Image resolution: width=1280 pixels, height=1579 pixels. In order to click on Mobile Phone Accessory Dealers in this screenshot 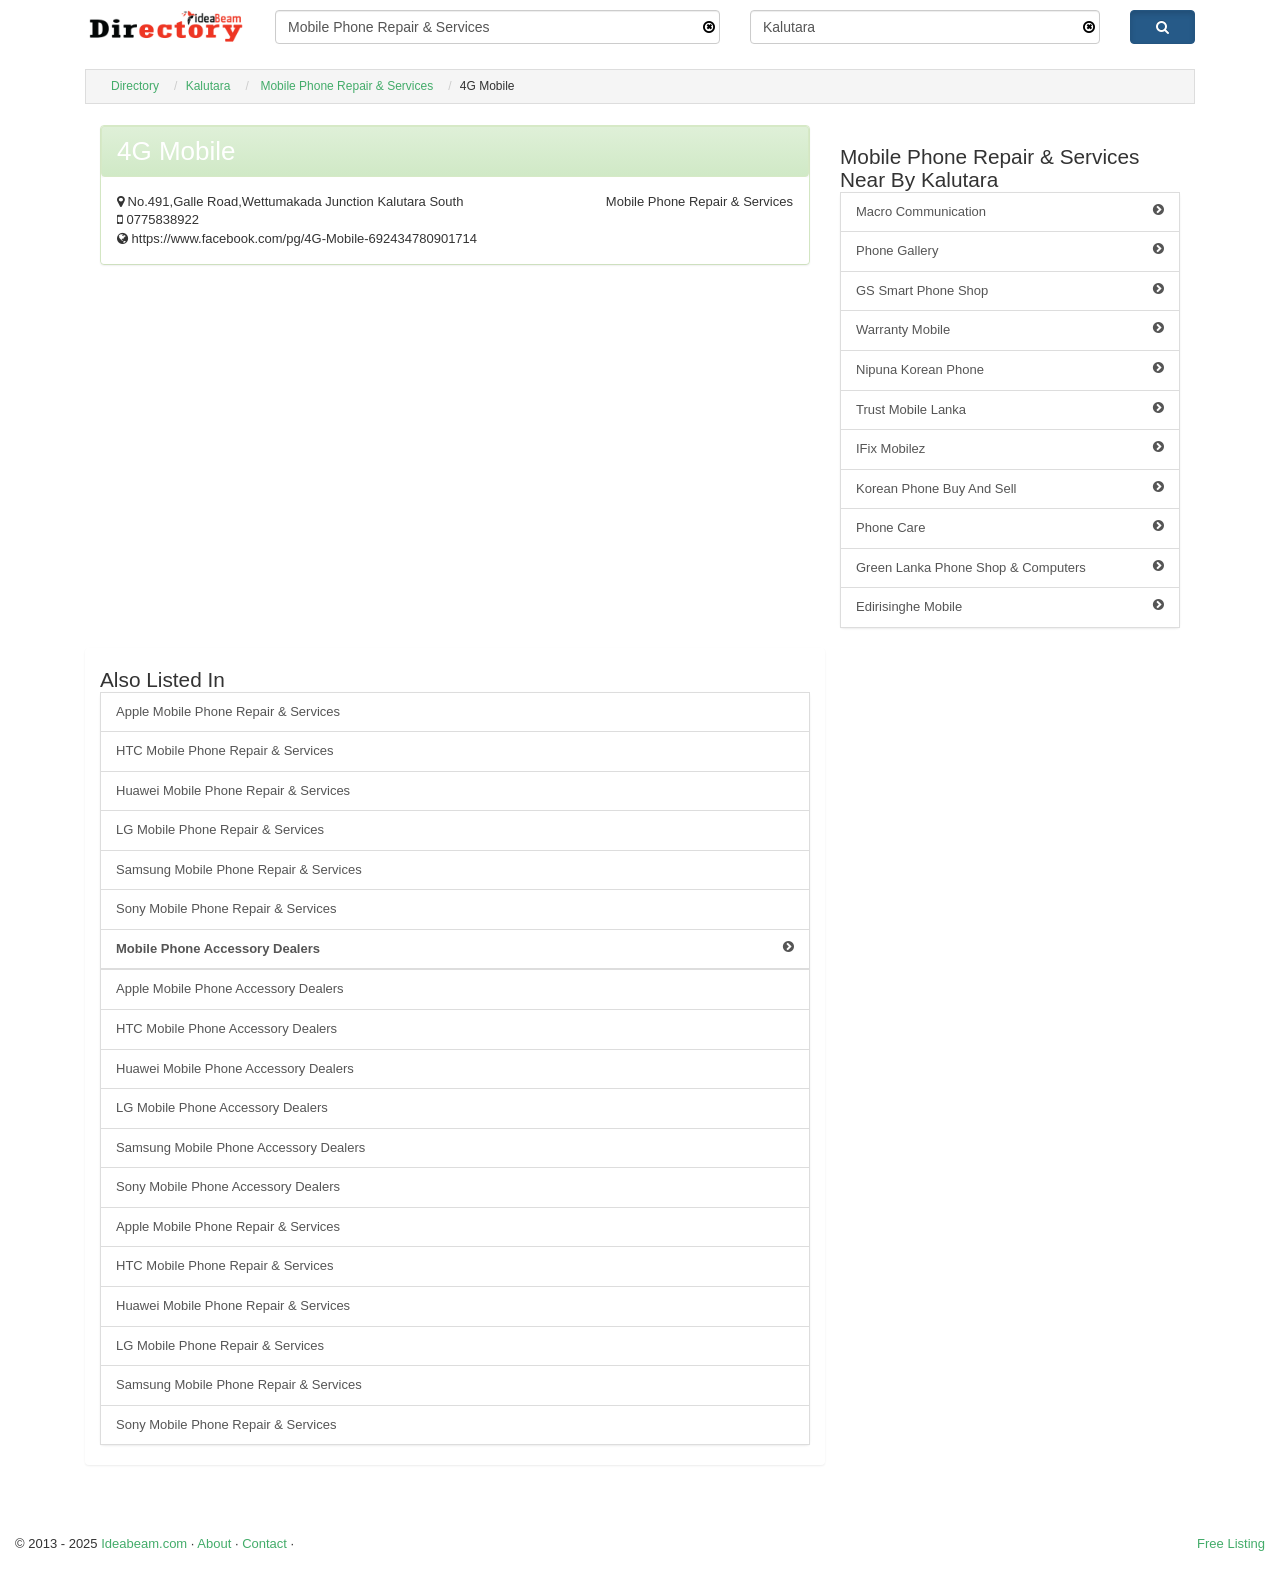, I will do `click(455, 948)`.